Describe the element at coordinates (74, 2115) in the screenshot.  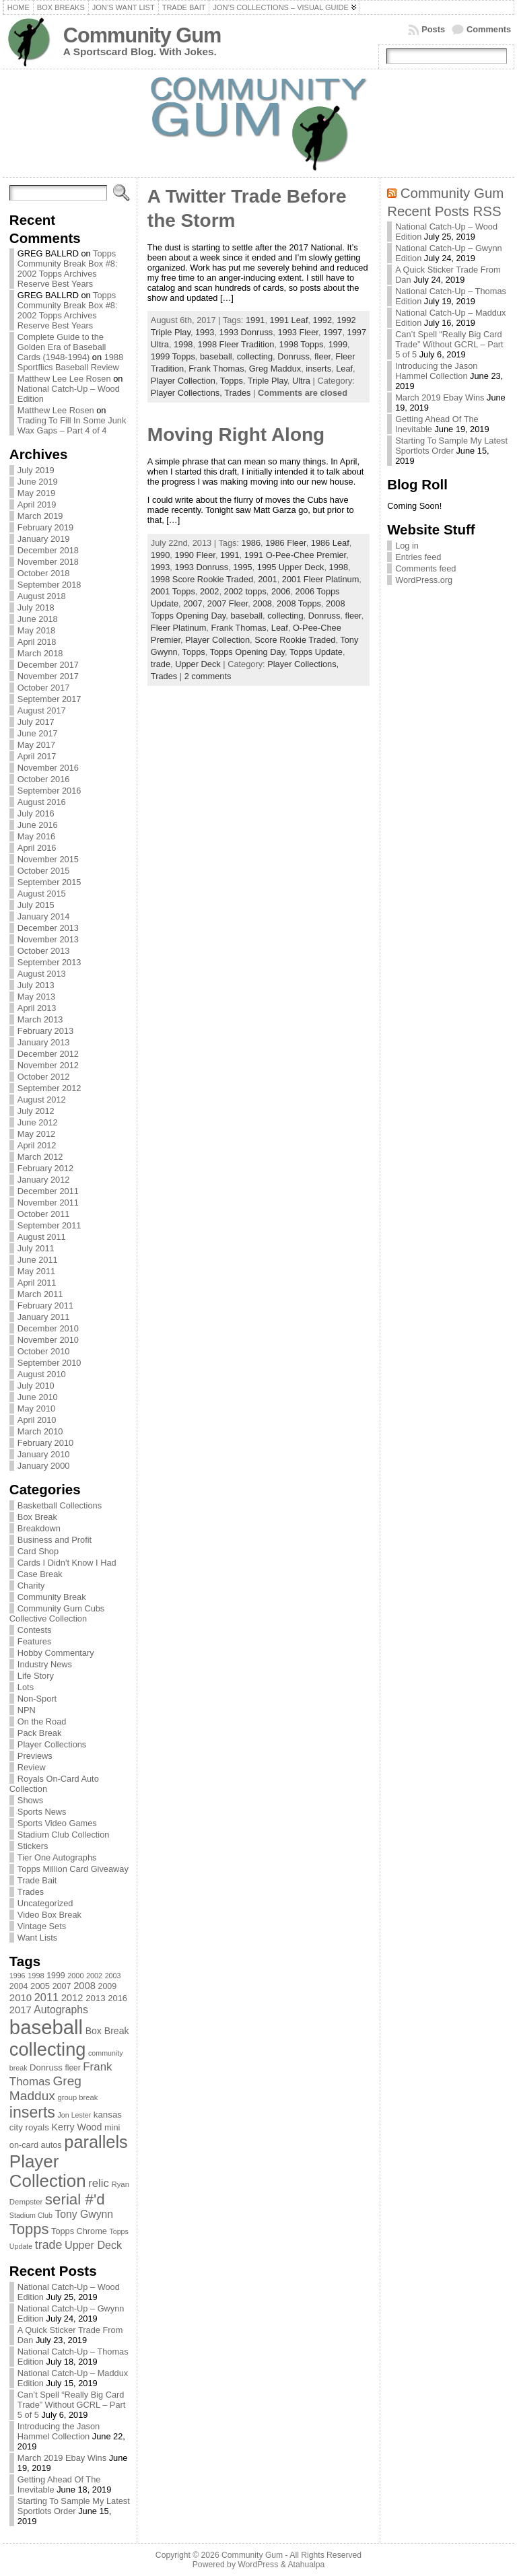
I see `Jon Lester [Jon Lester (64 items)]` at that location.